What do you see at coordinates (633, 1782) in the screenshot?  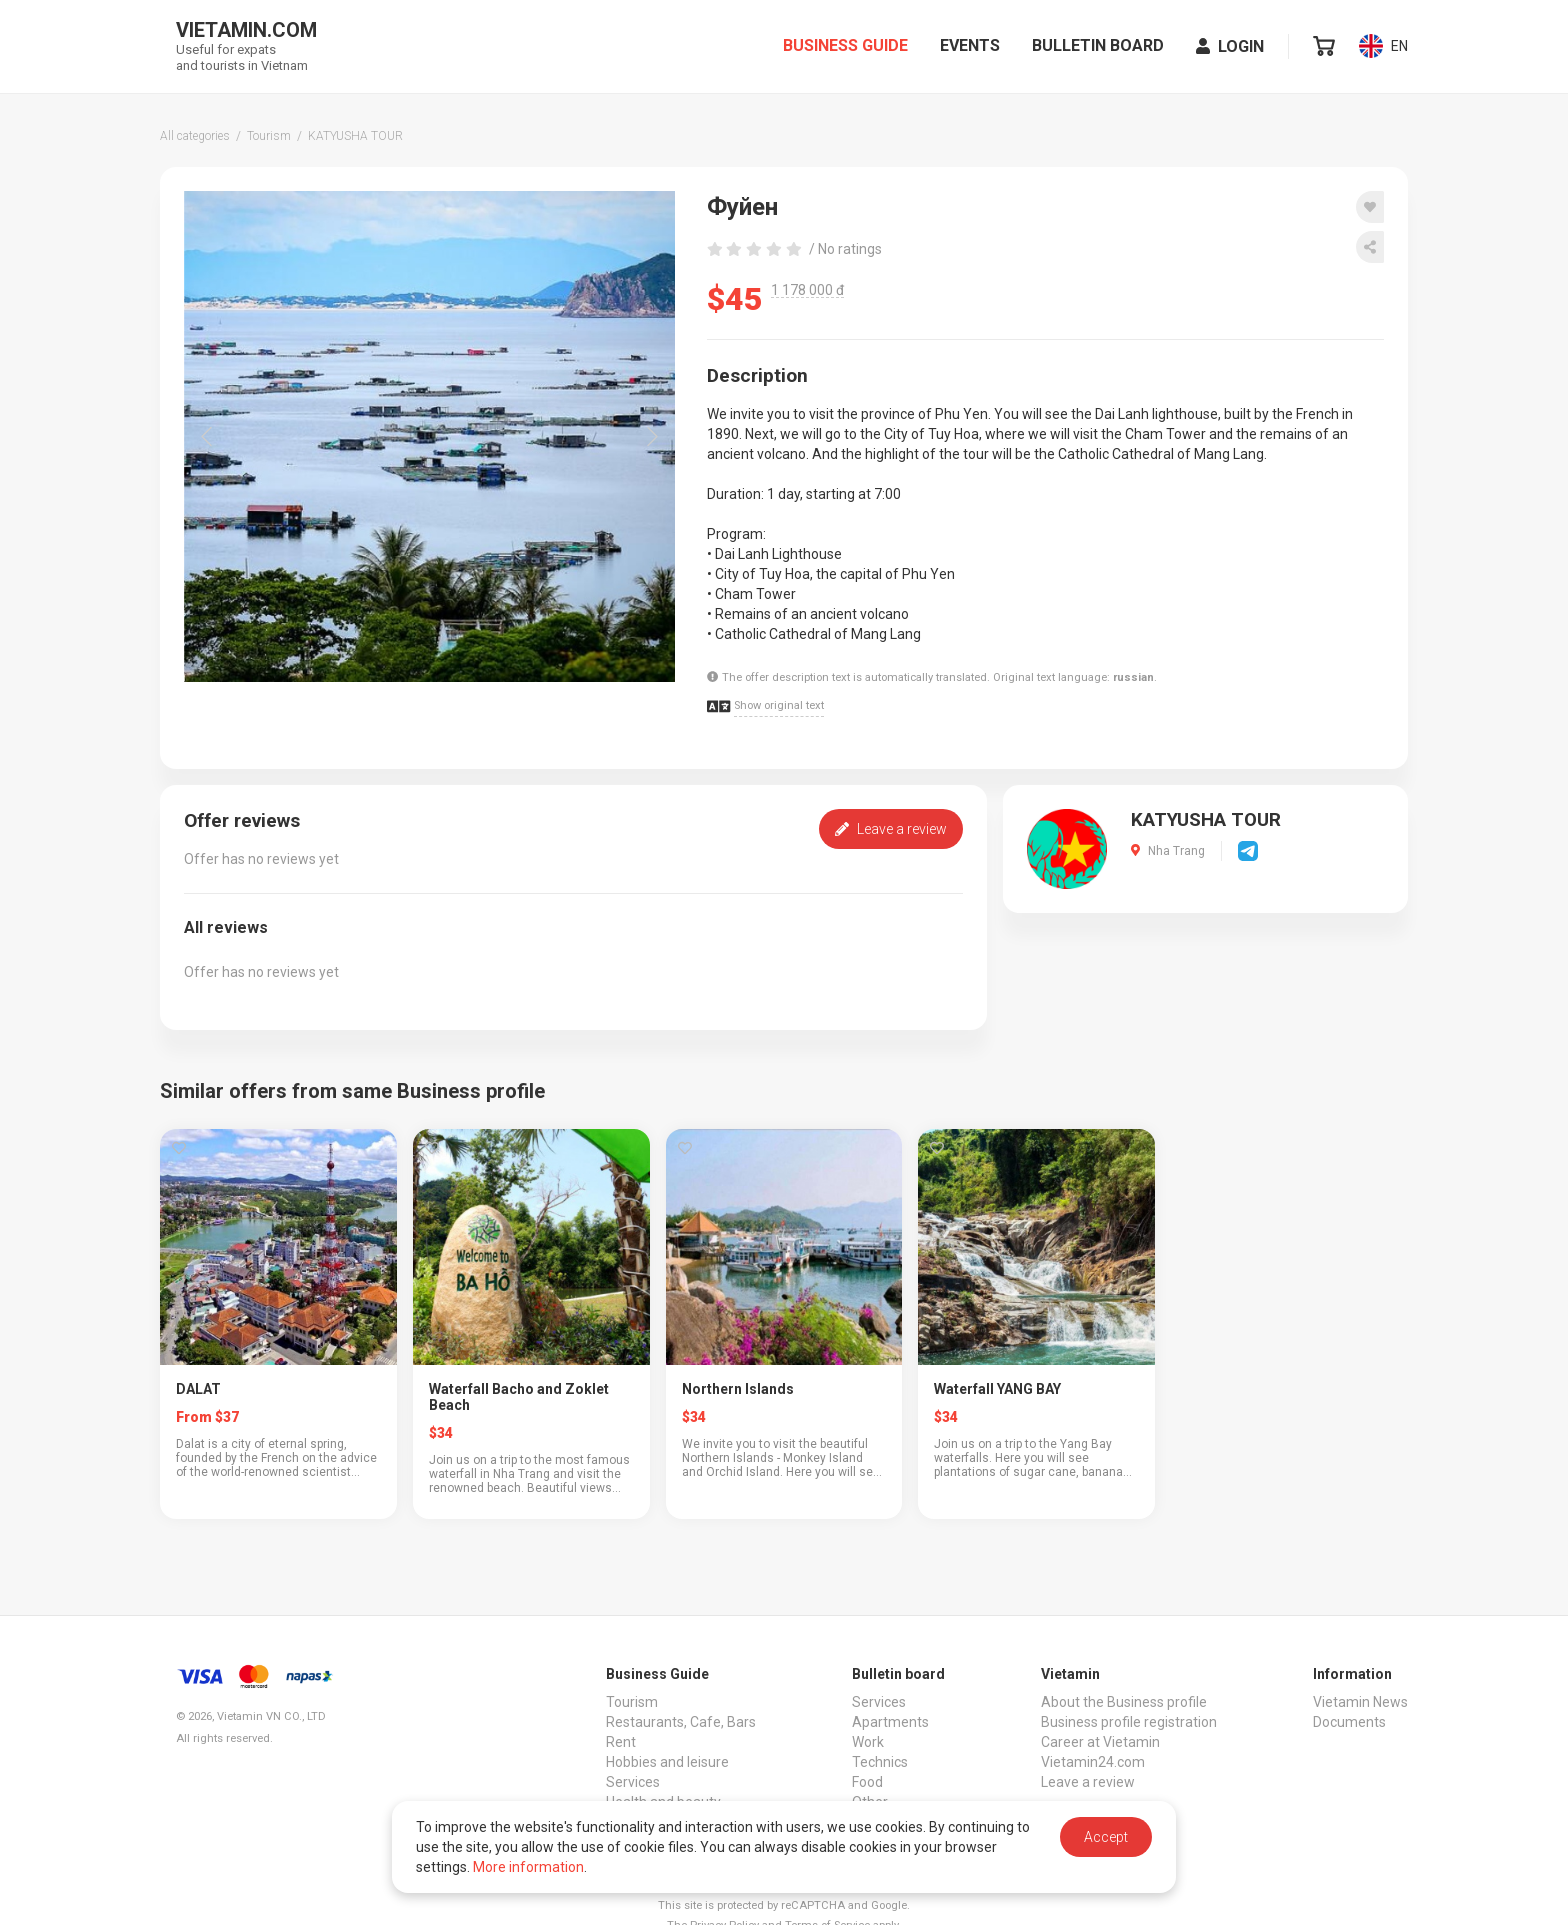 I see `Services` at bounding box center [633, 1782].